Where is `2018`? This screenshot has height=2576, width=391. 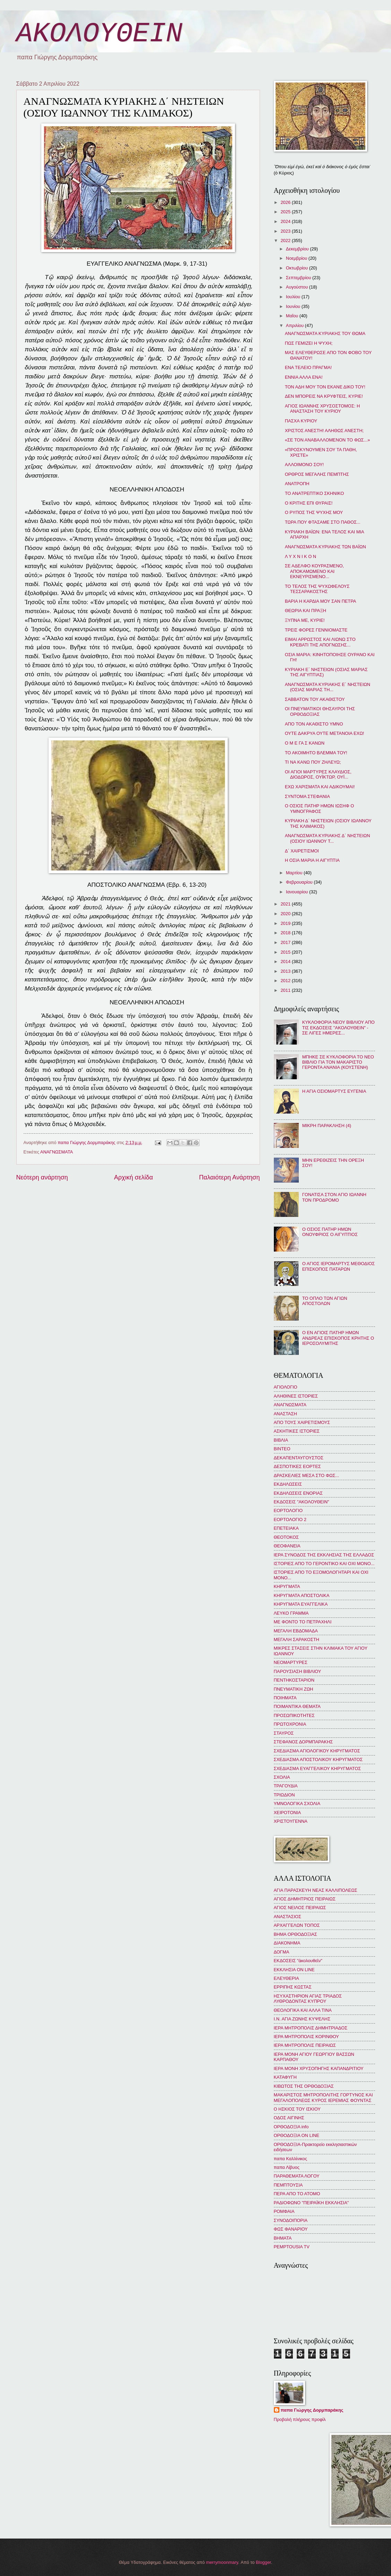 2018 is located at coordinates (286, 932).